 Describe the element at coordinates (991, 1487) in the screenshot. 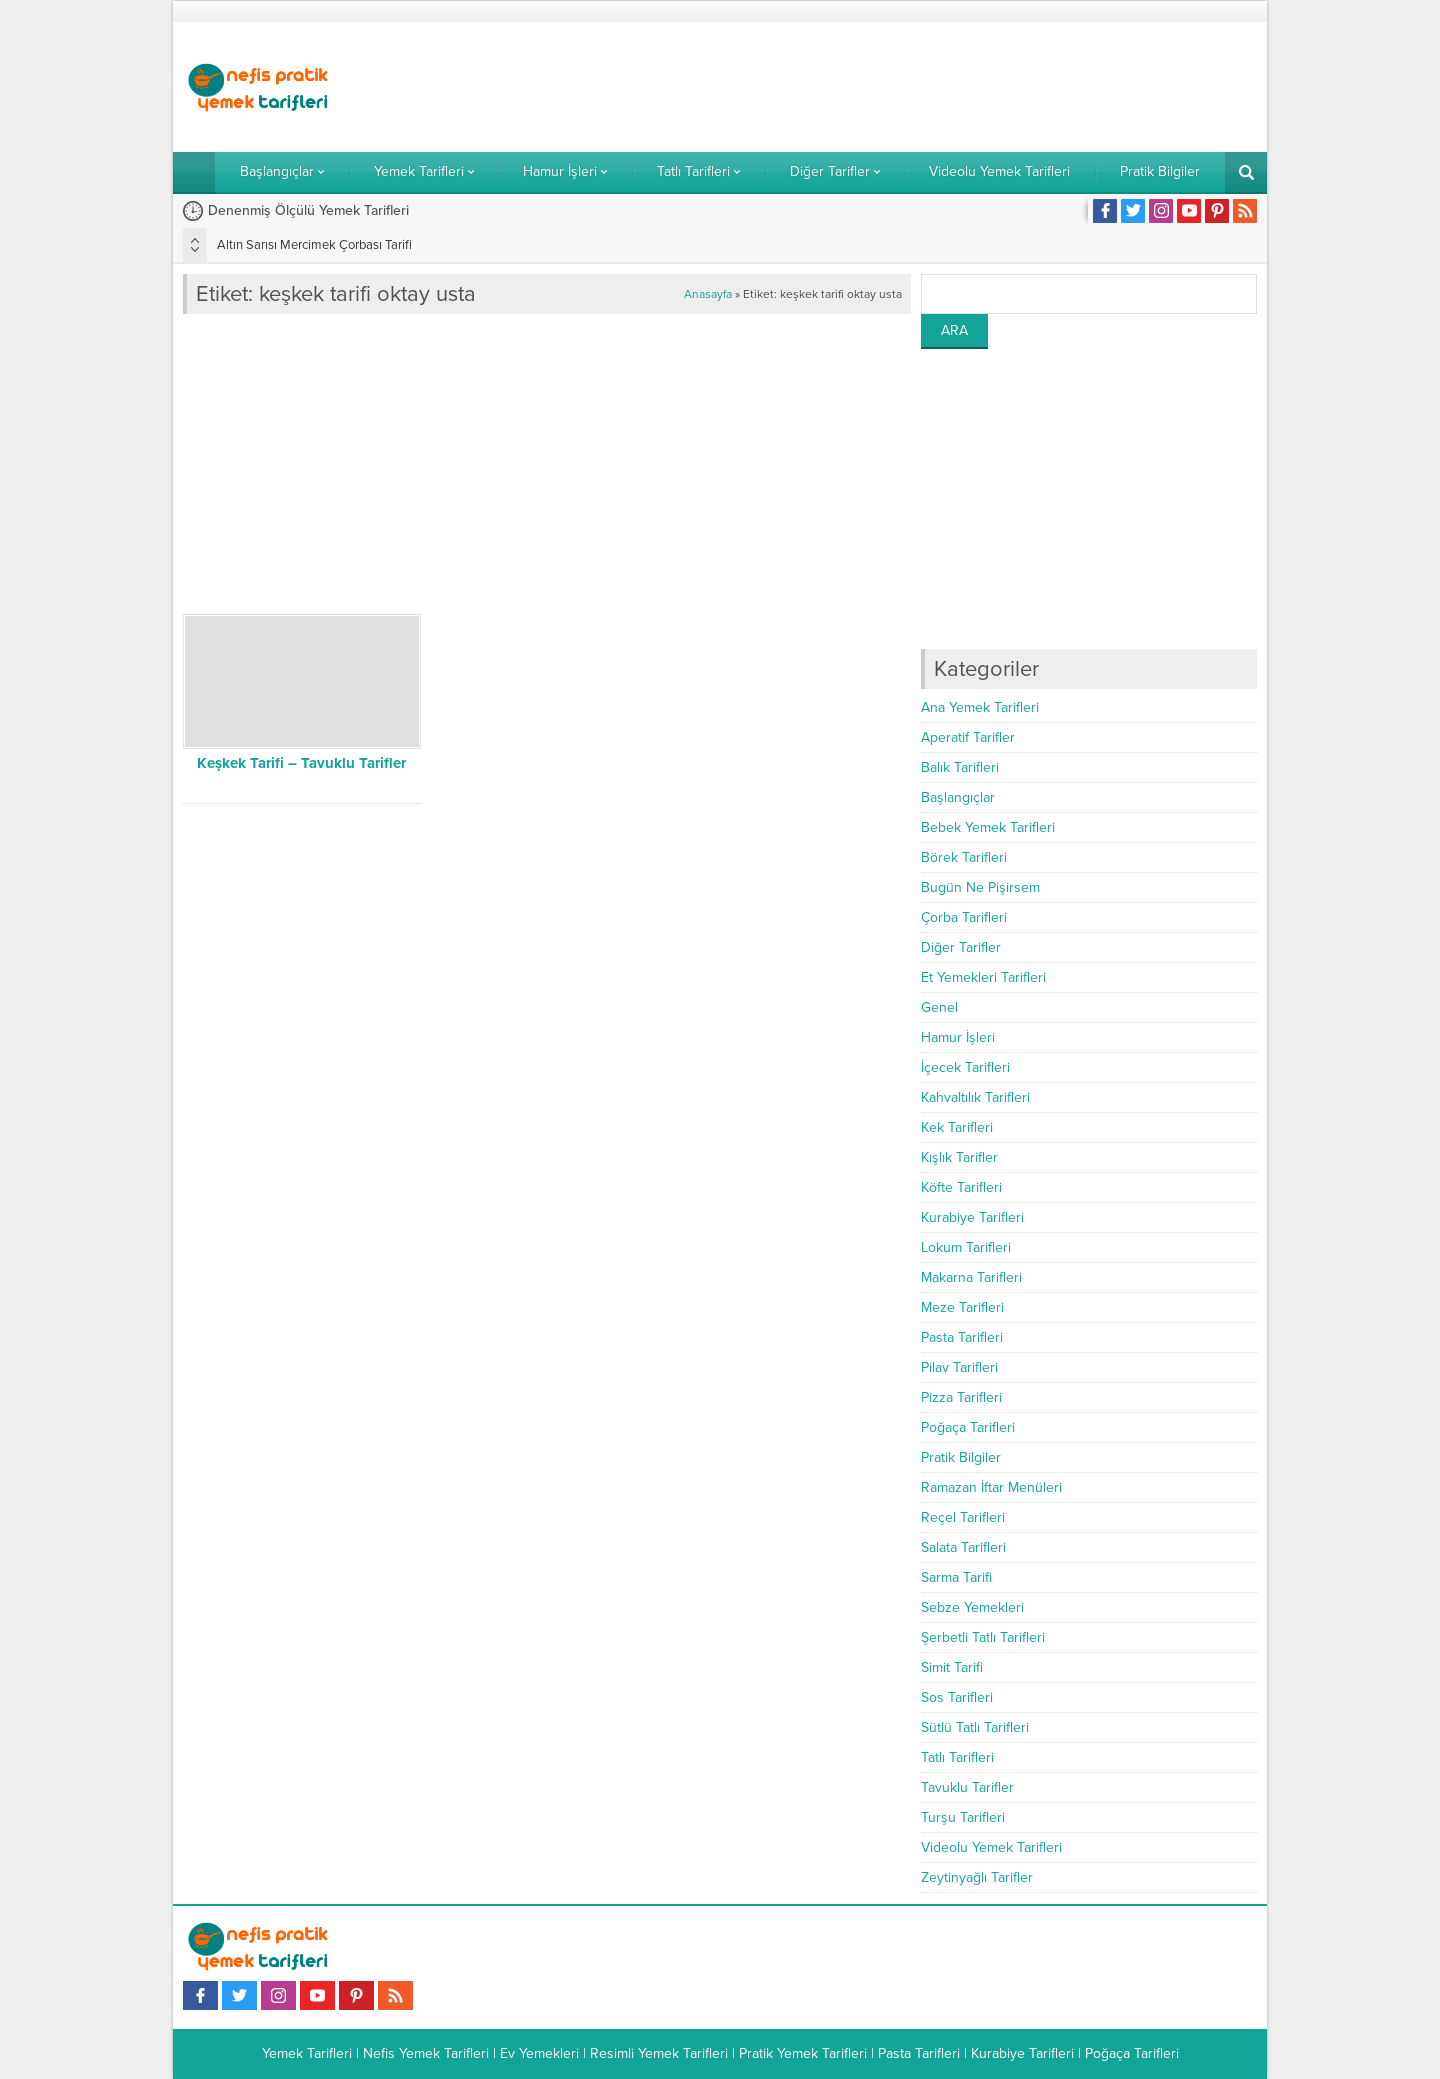

I see `Ramazan İftar Menüleri` at that location.